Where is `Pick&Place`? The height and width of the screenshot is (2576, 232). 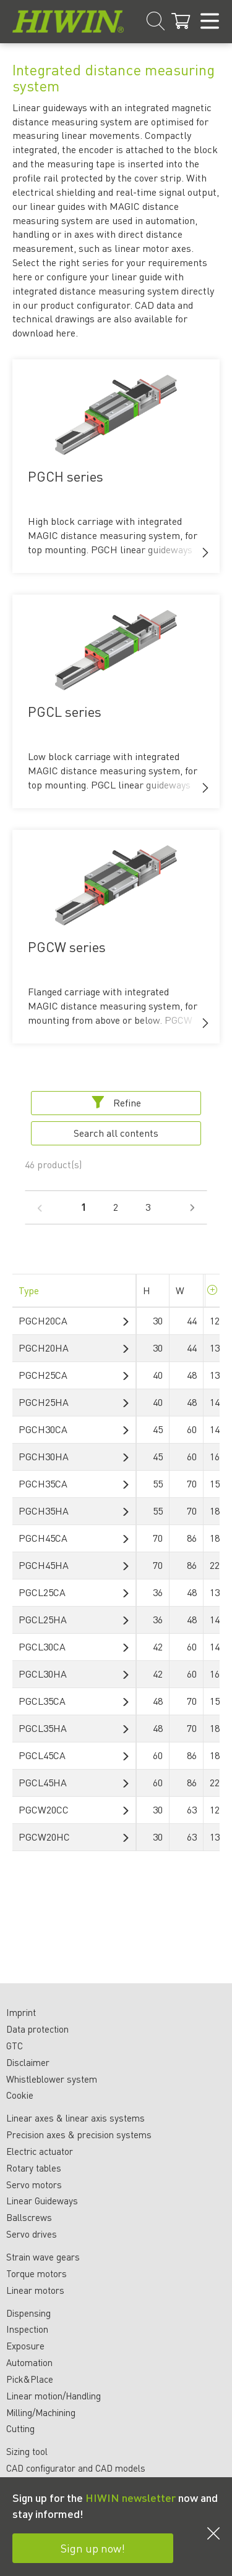
Pick&Place is located at coordinates (29, 2379).